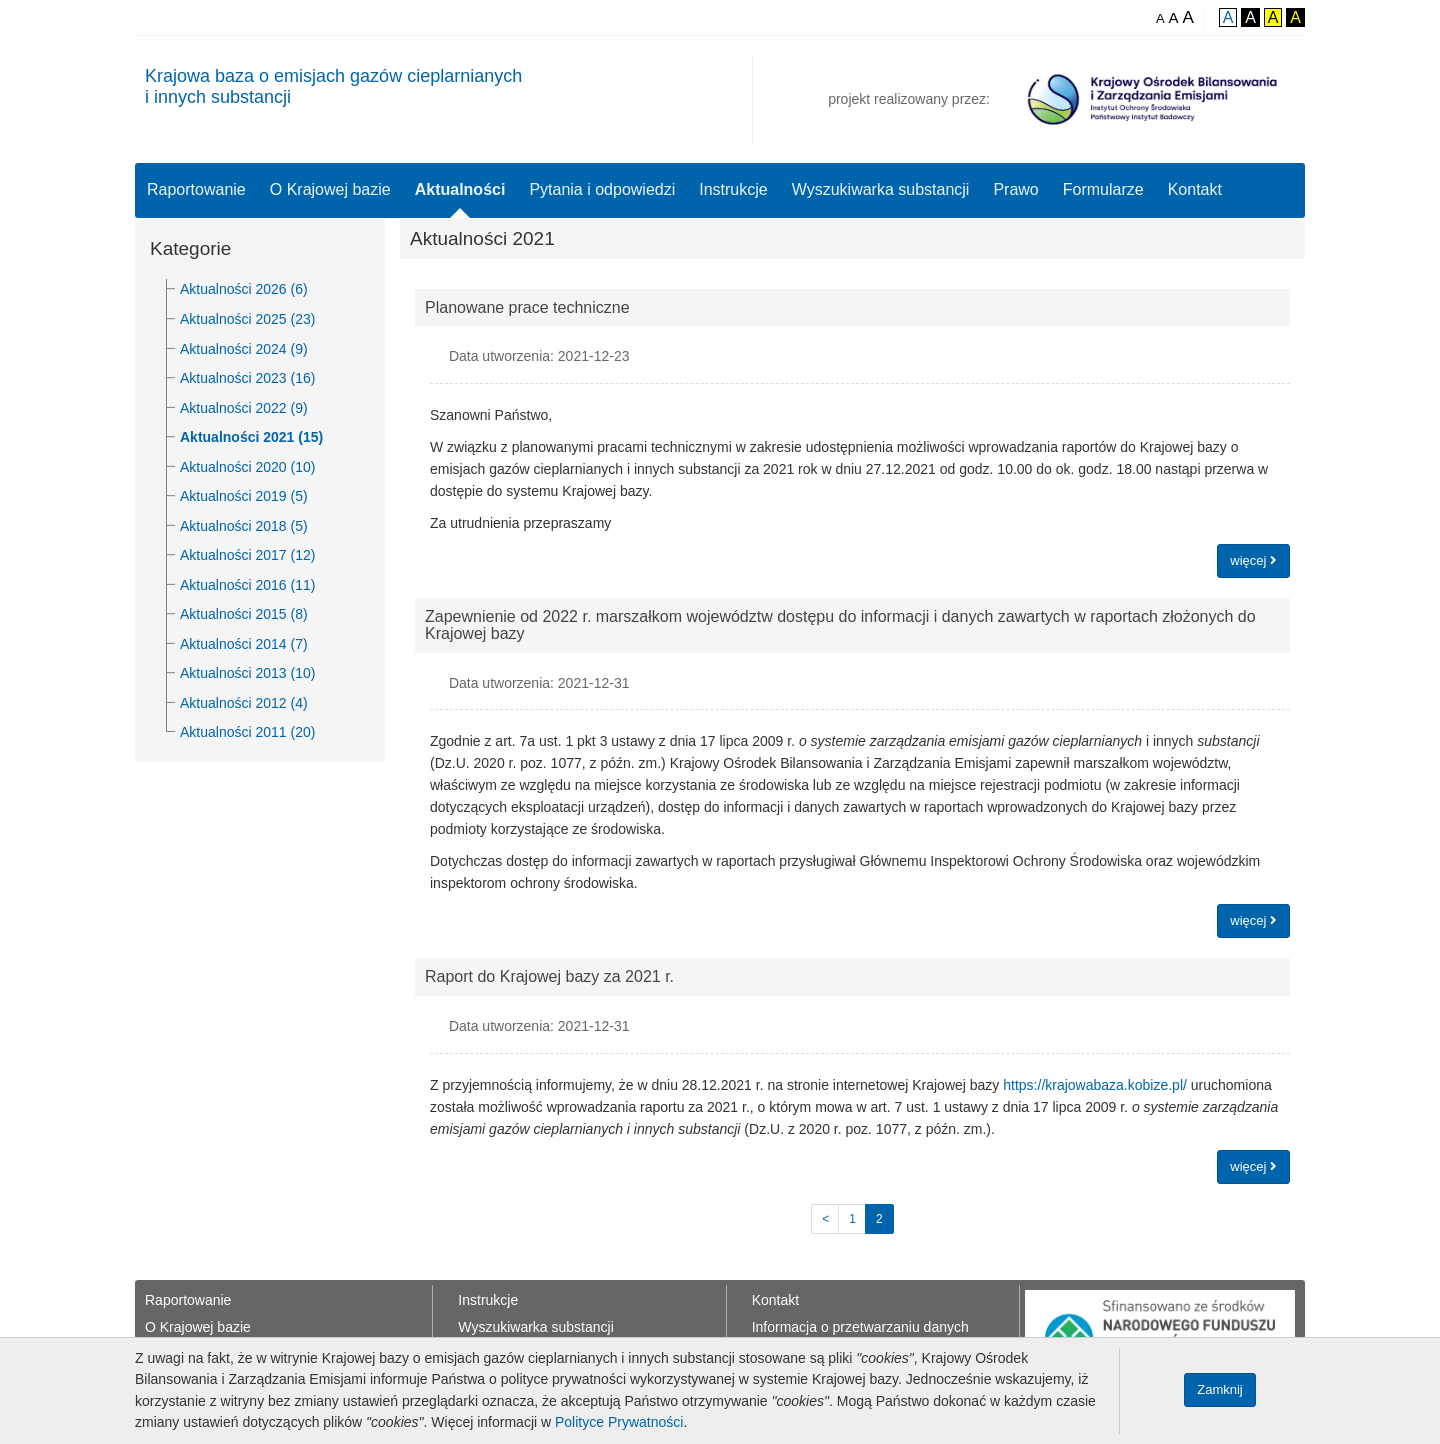  I want to click on Aktualności 2019 (5), so click(244, 496).